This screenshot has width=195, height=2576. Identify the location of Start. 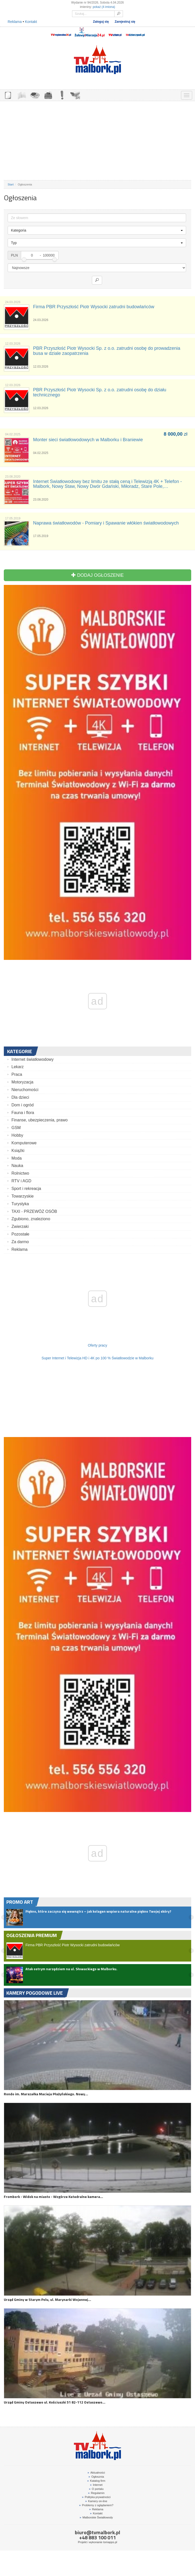
(11, 184).